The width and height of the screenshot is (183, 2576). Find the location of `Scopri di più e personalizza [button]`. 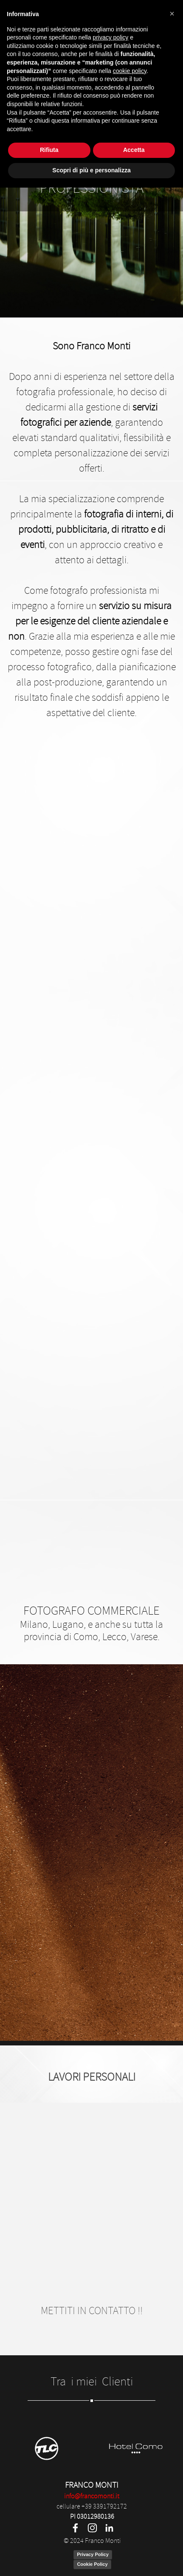

Scopri di più e personalizza [button] is located at coordinates (91, 2558).